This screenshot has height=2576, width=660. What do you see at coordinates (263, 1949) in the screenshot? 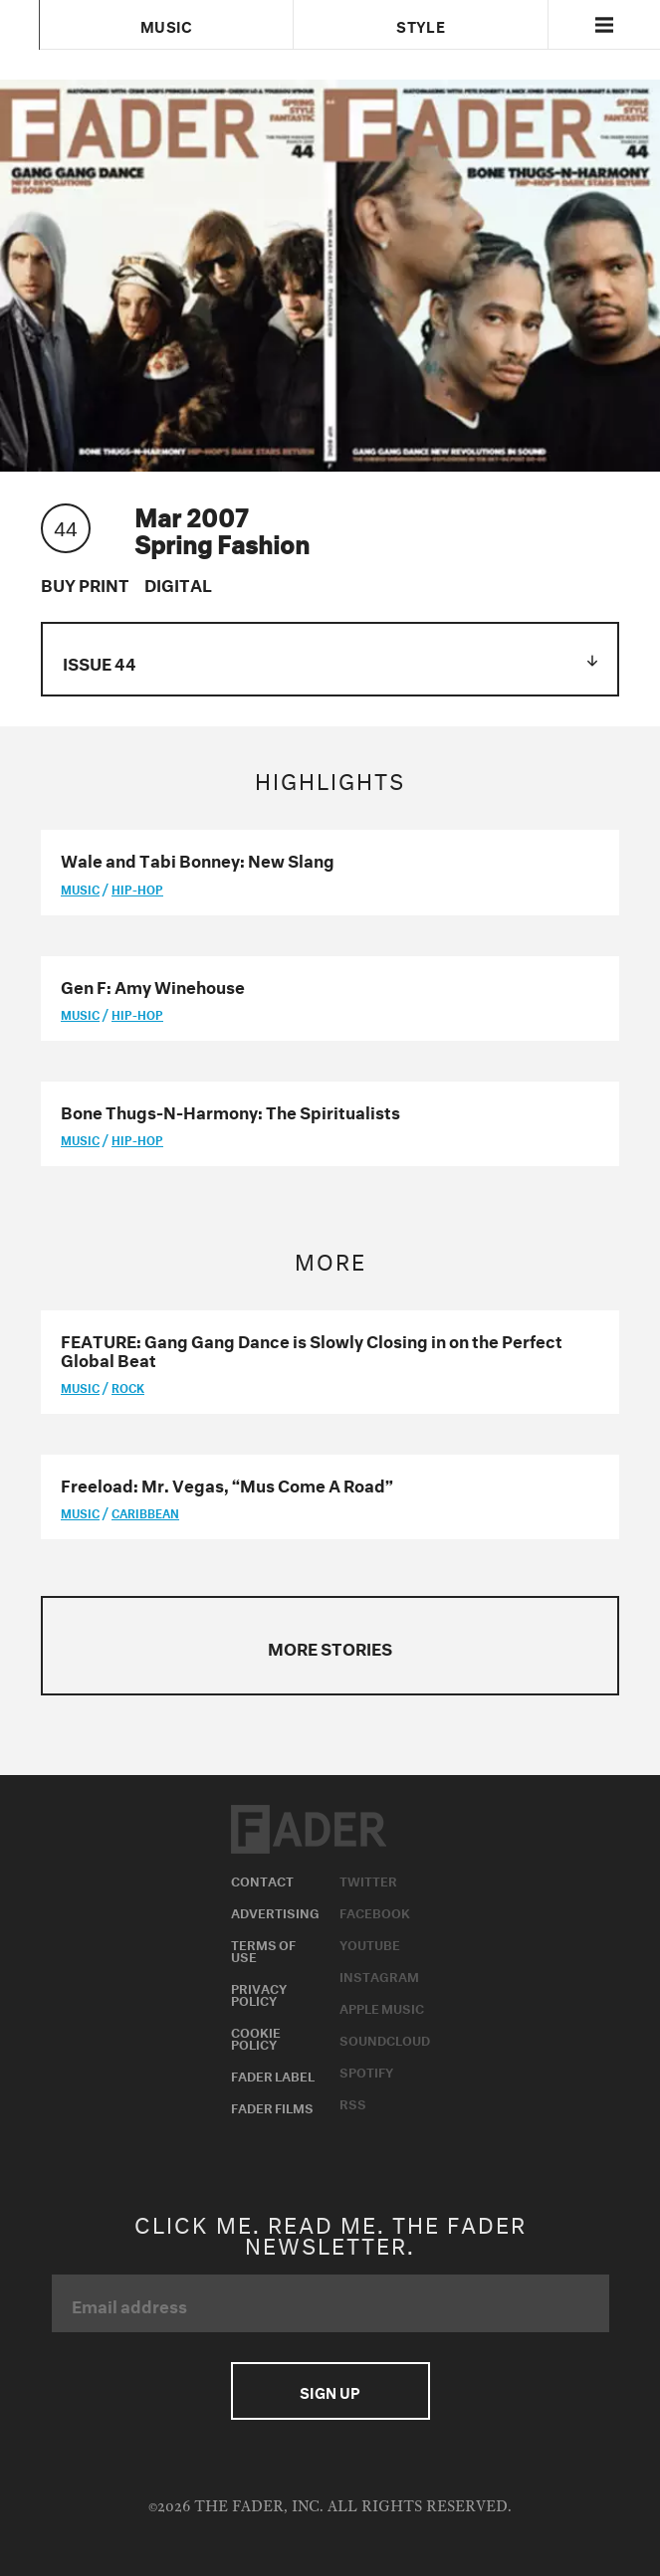
I see `Terms of Use` at bounding box center [263, 1949].